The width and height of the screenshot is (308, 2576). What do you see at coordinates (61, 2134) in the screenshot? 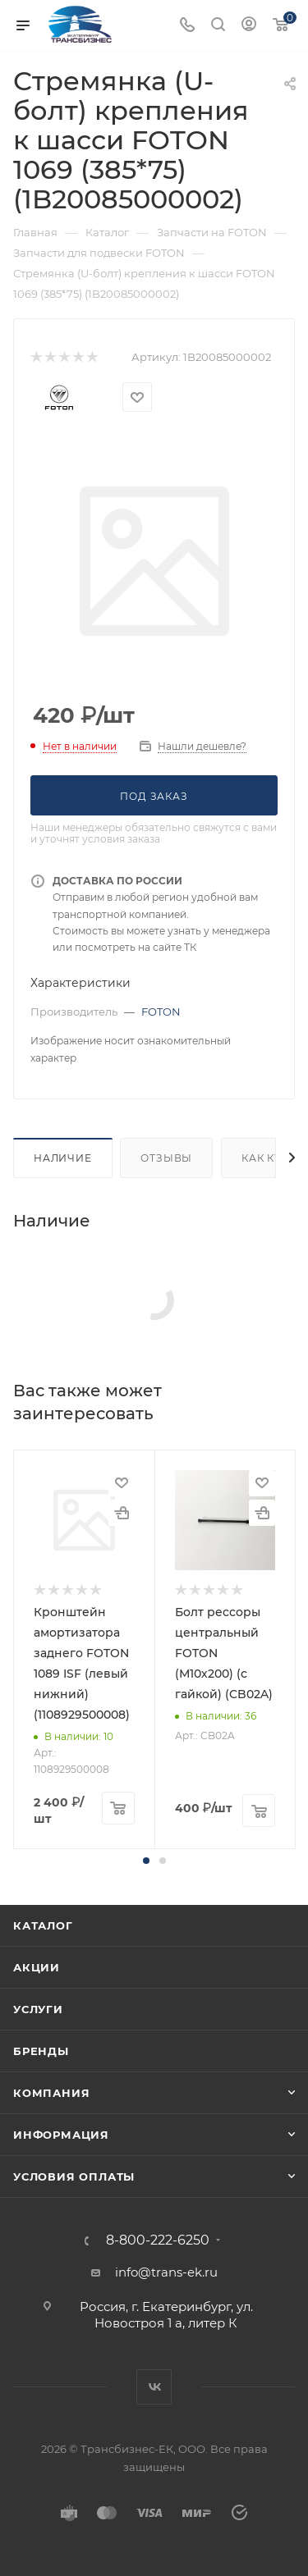
I see `Информация` at bounding box center [61, 2134].